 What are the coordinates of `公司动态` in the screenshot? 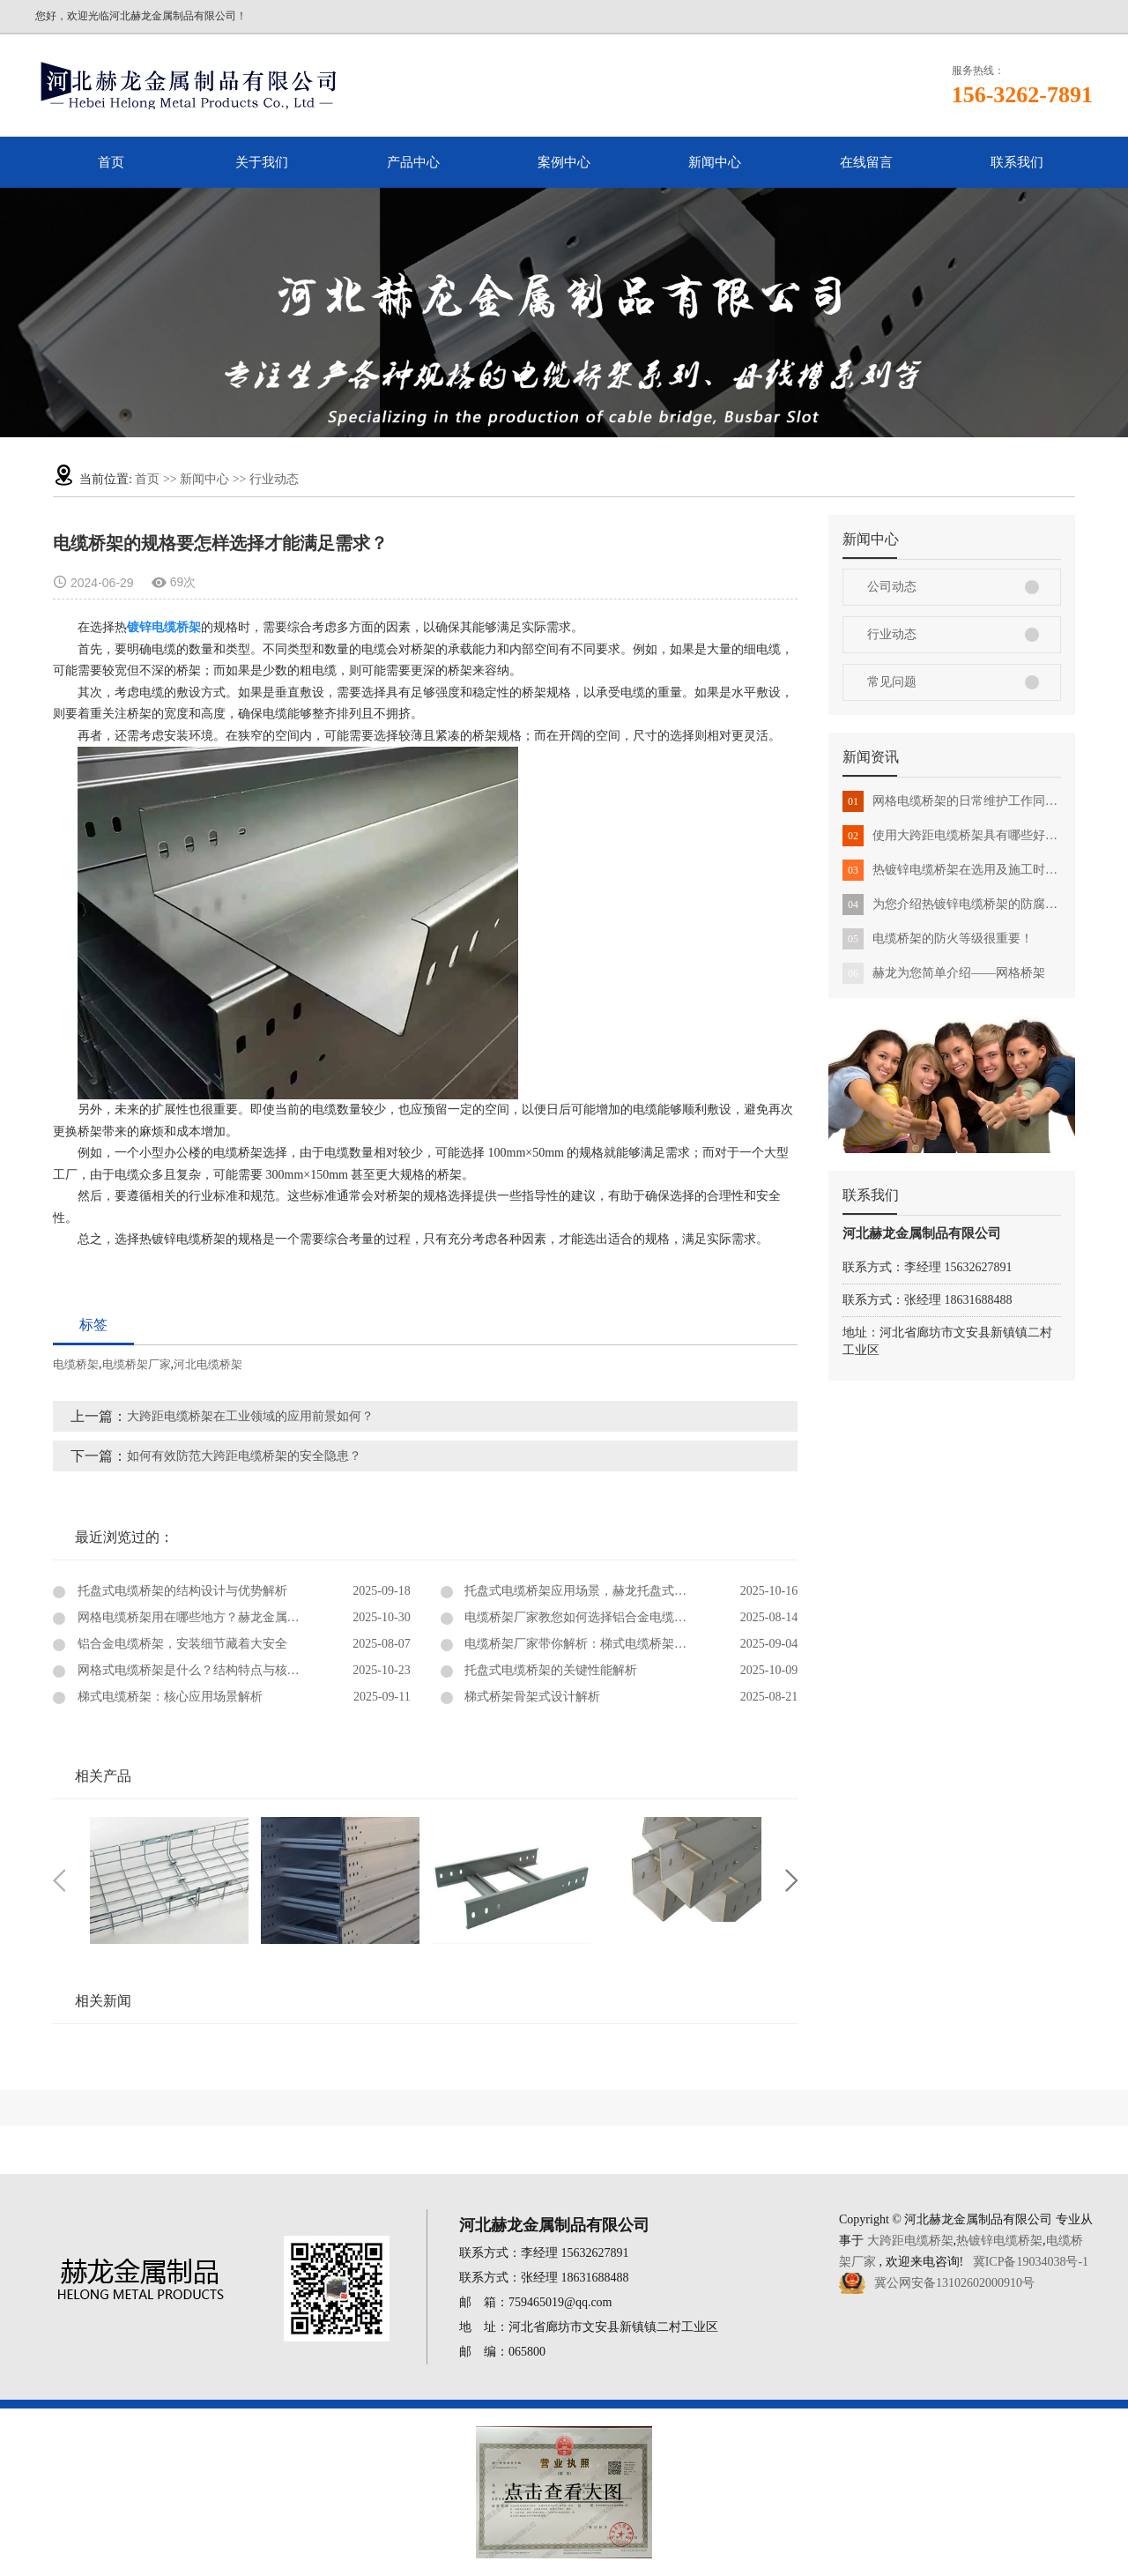 It's located at (891, 586).